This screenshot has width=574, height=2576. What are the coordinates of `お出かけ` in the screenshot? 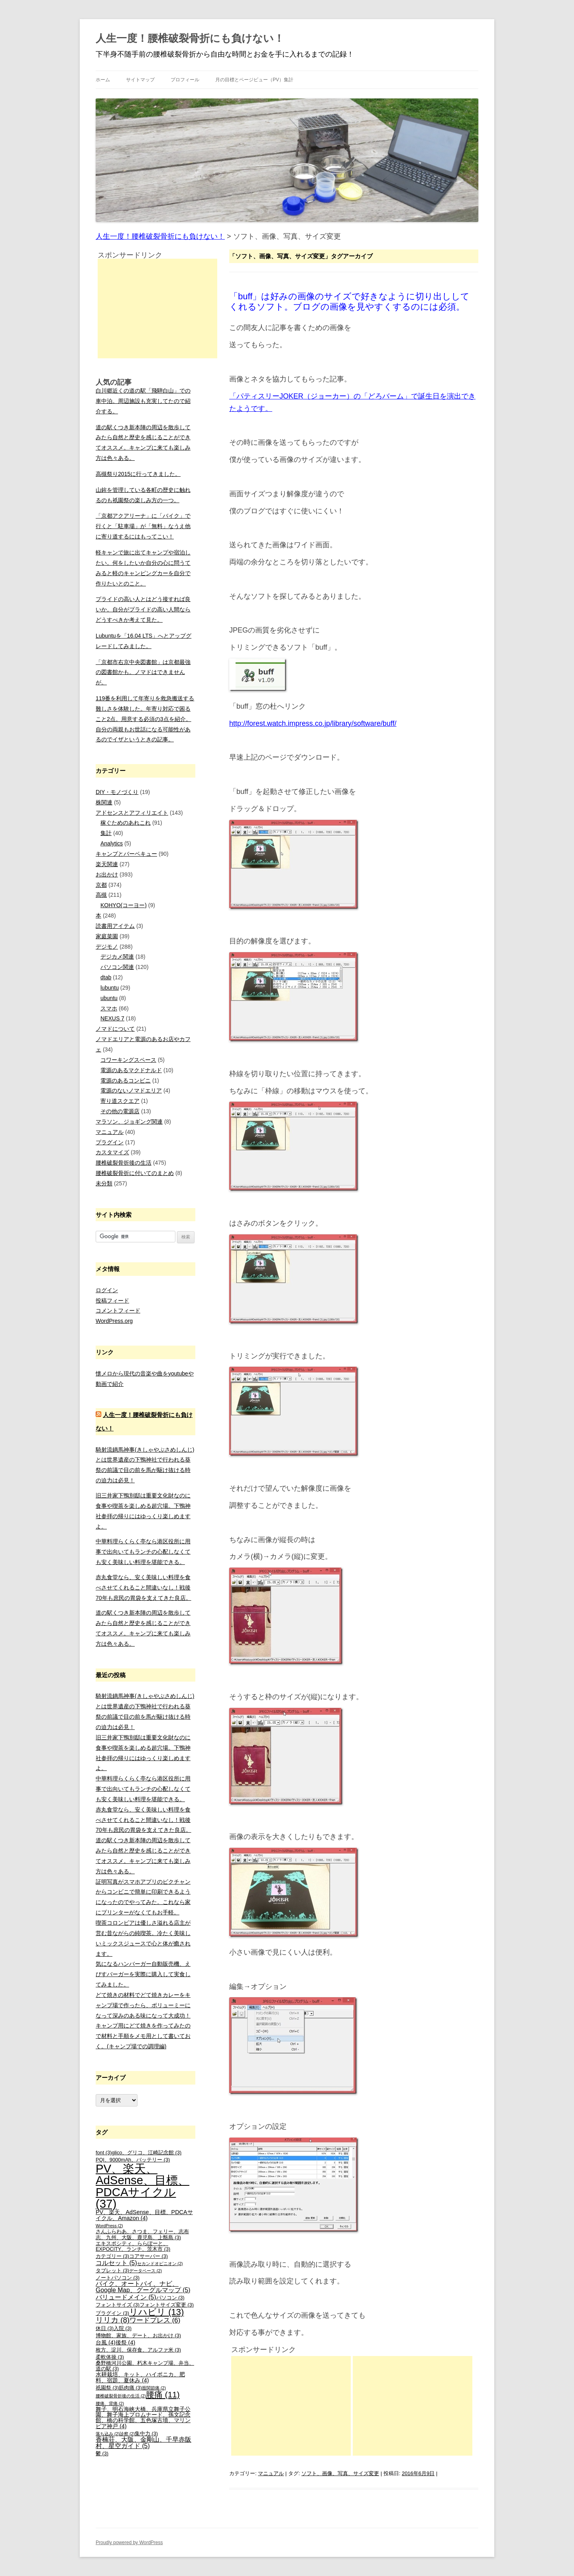 It's located at (107, 874).